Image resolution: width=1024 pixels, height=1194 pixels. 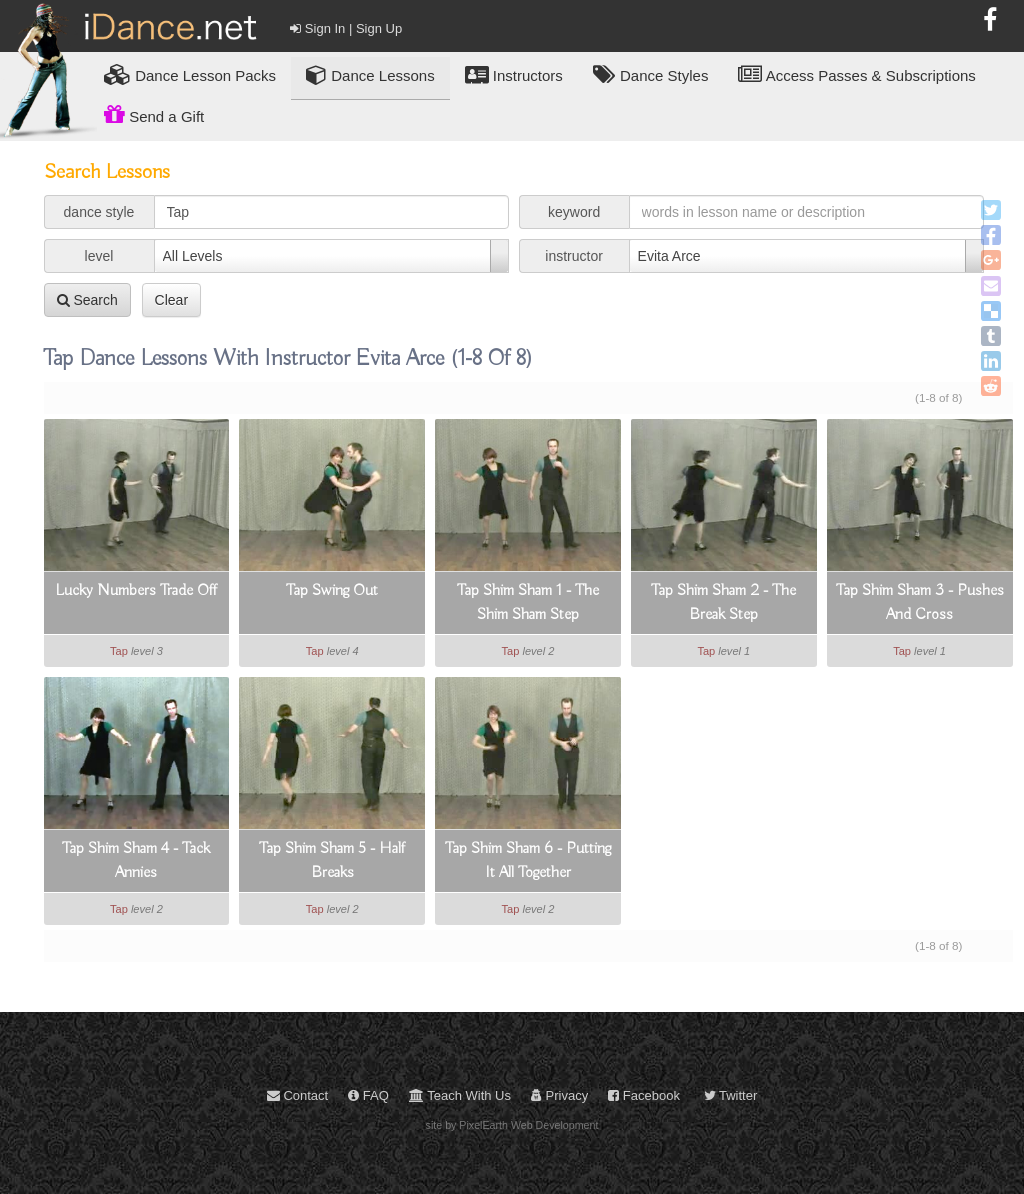 I want to click on Tap Shim Sham 6 - Putting It All Together, so click(x=528, y=861).